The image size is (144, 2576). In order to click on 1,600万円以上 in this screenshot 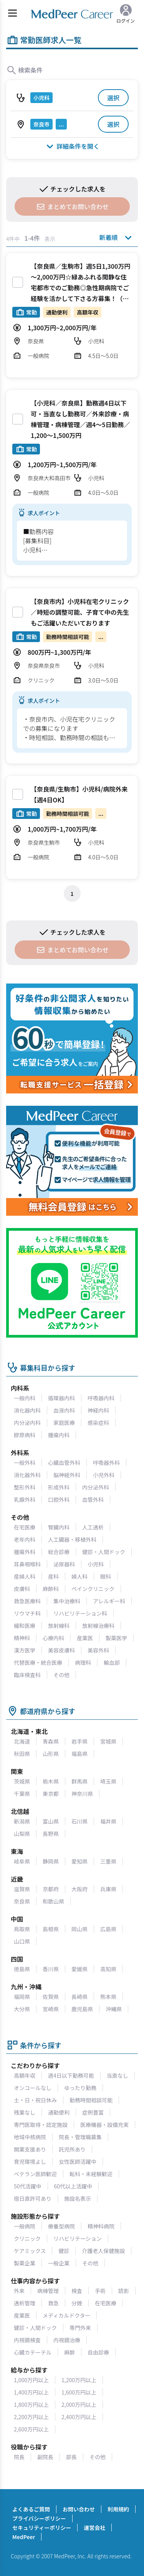, I will do `click(78, 2392)`.